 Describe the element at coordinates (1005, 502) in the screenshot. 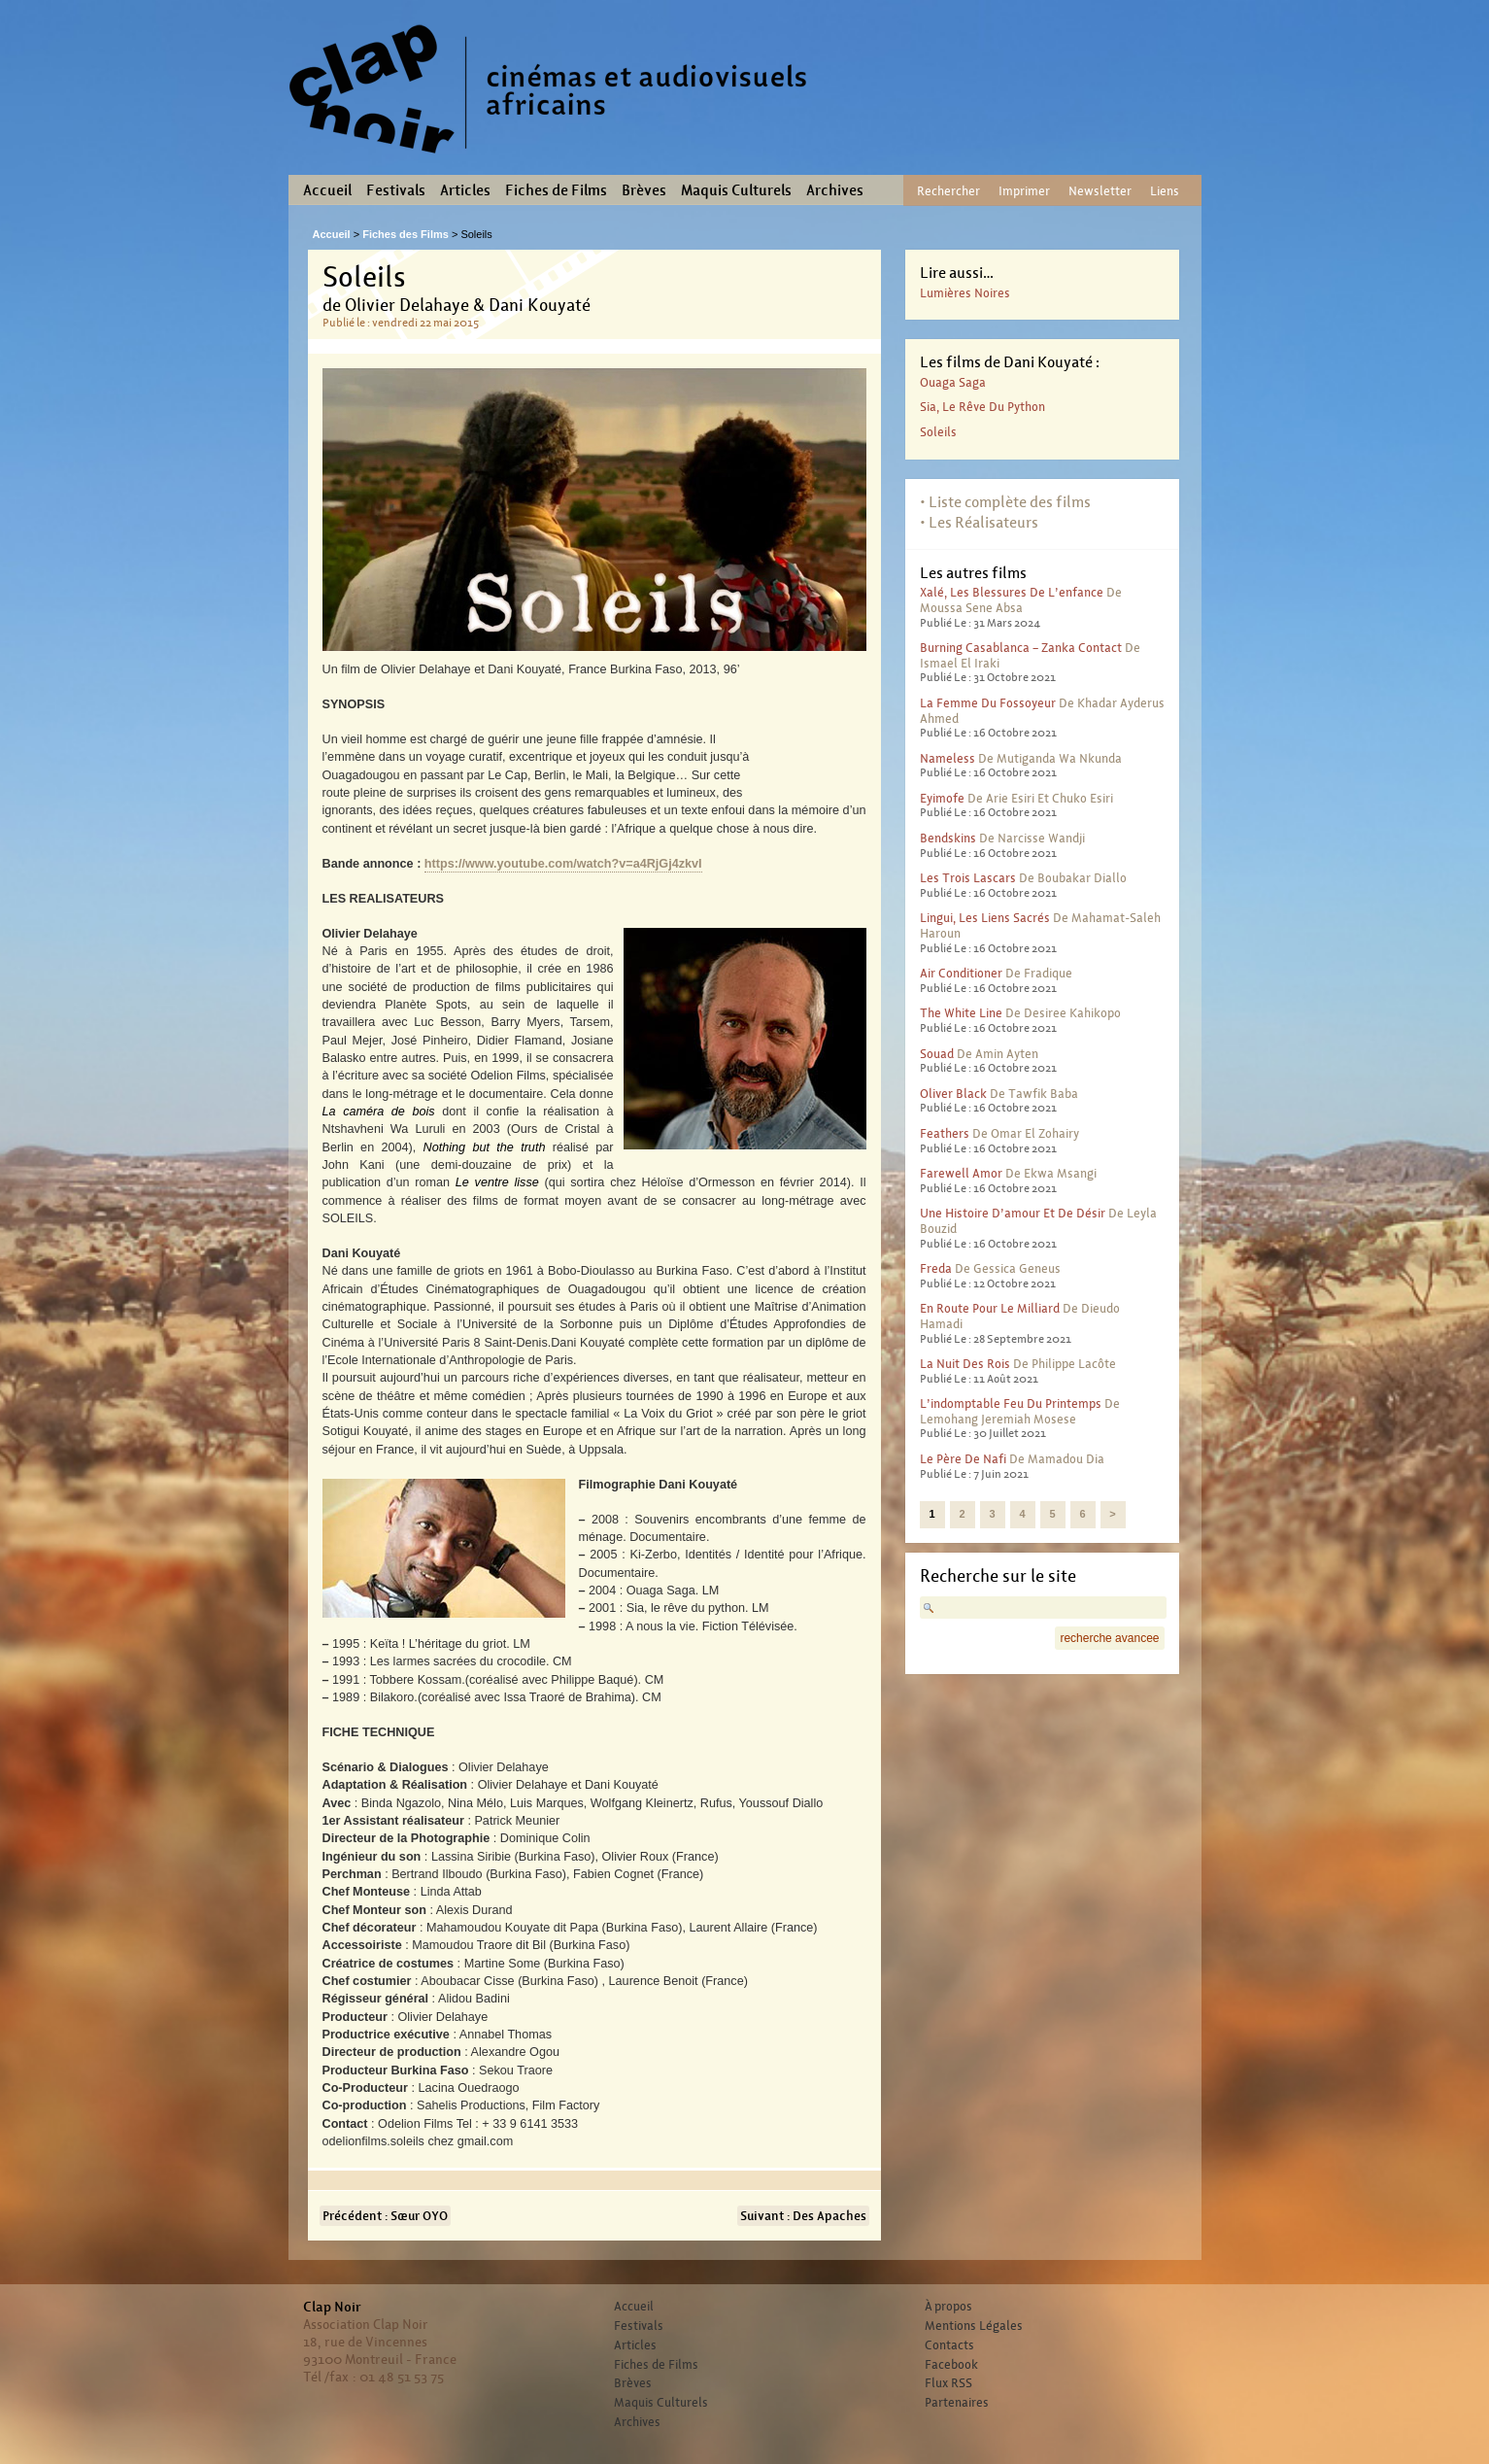

I see `• Liste complète des films` at that location.